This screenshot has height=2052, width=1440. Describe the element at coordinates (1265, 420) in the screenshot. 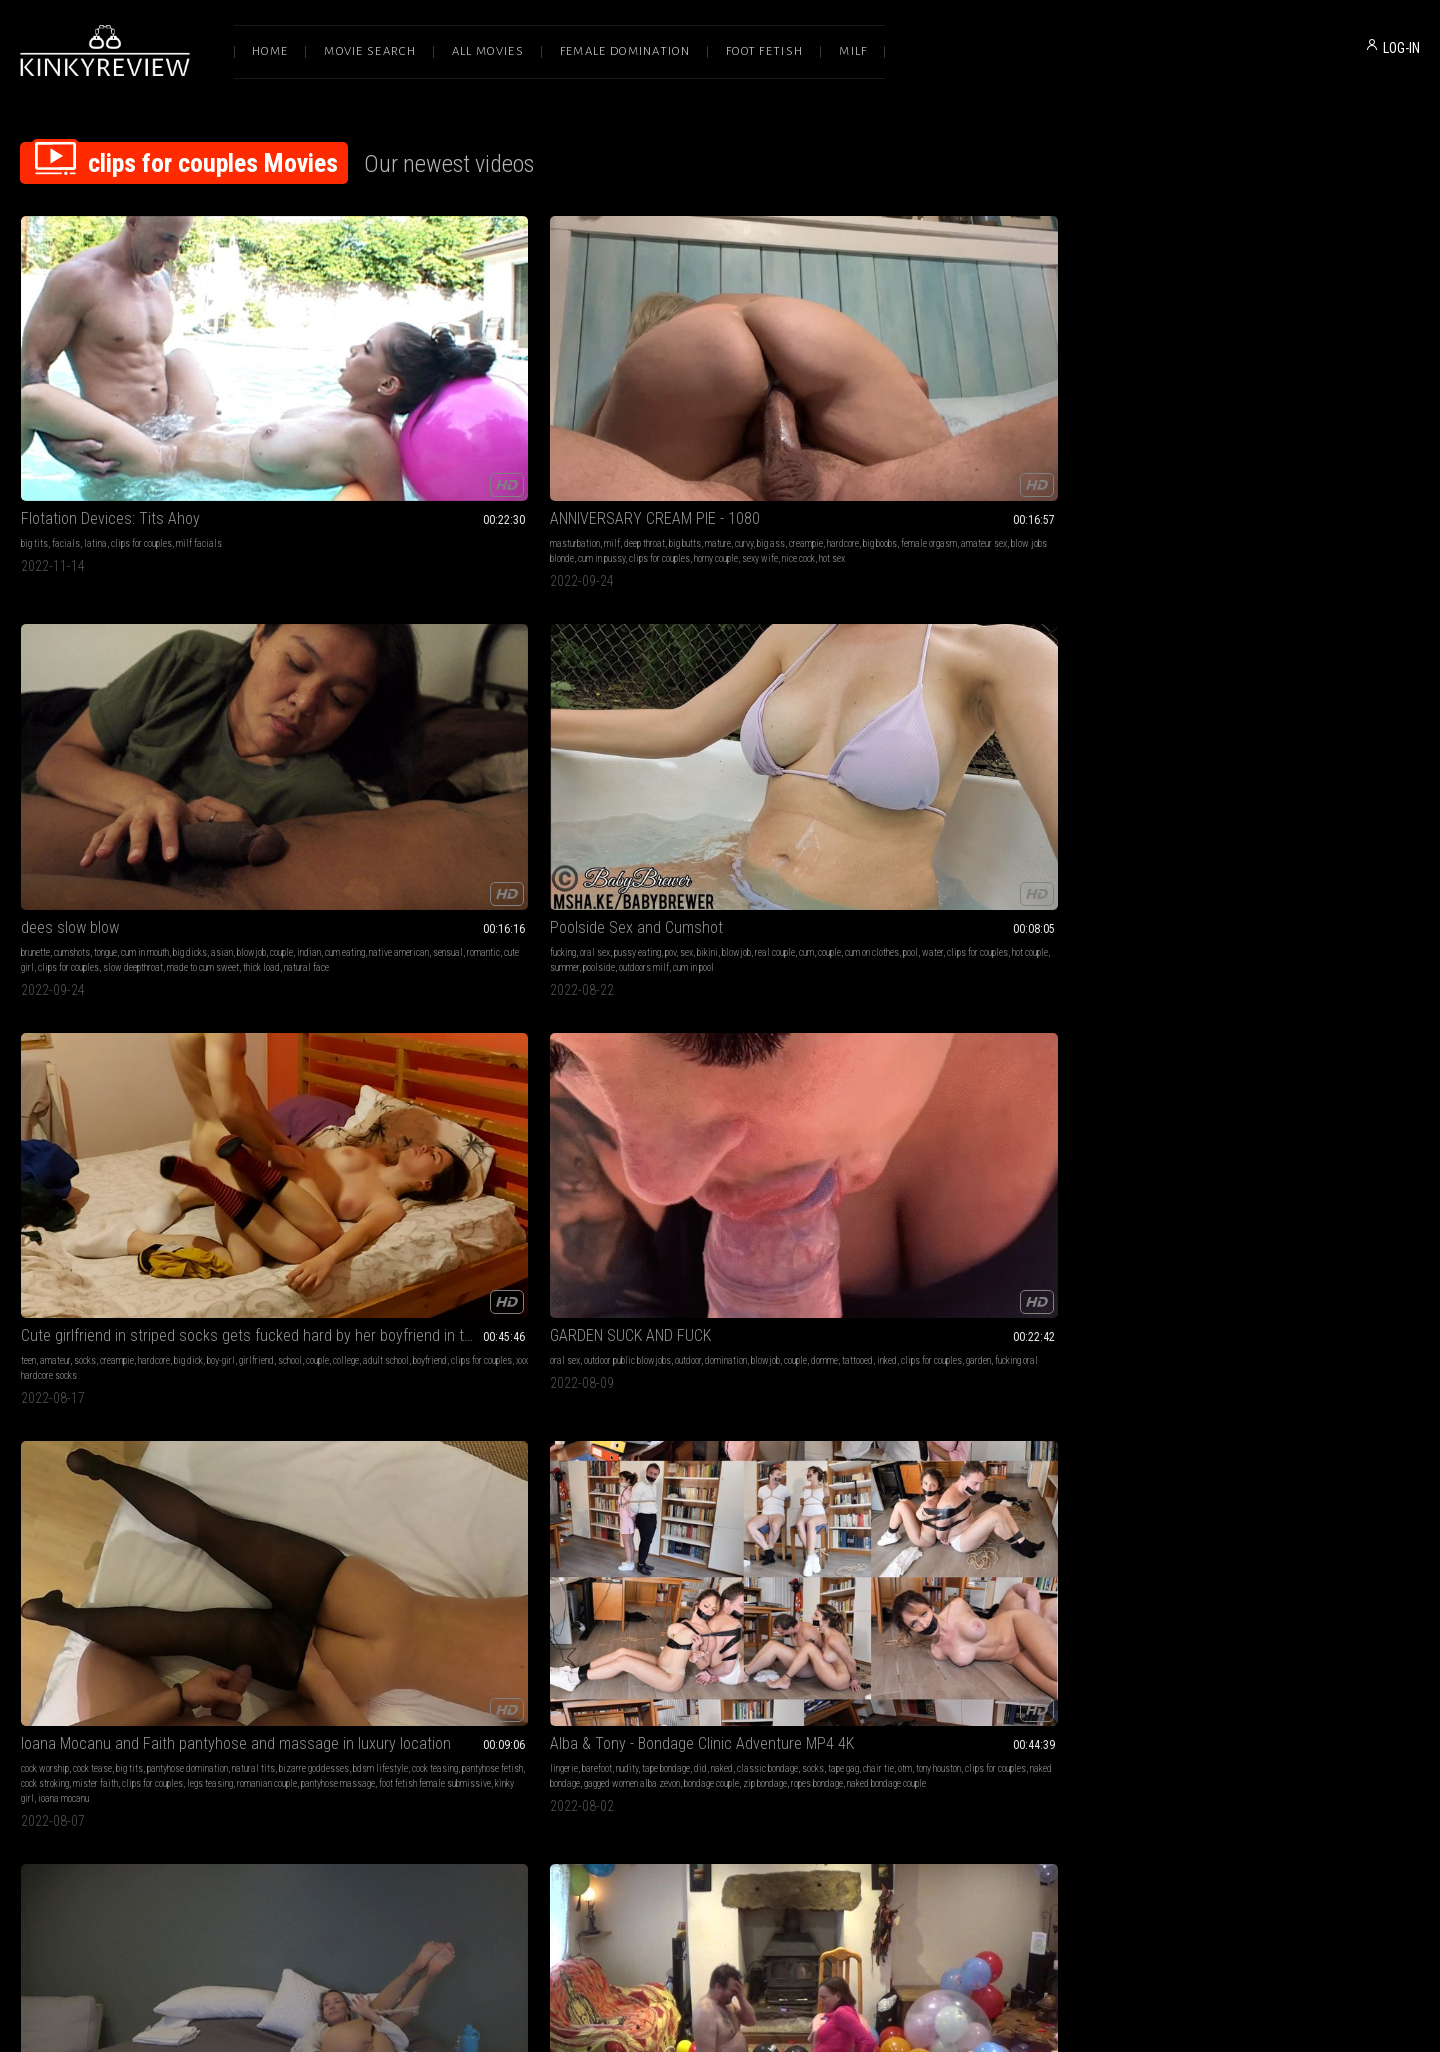

I see `adult school` at that location.